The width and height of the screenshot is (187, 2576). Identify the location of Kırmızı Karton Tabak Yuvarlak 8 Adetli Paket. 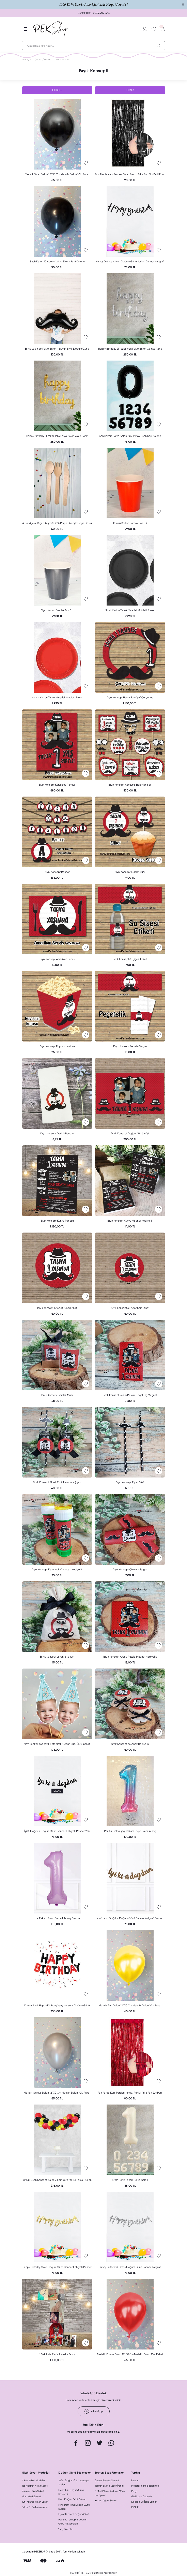
(57, 697).